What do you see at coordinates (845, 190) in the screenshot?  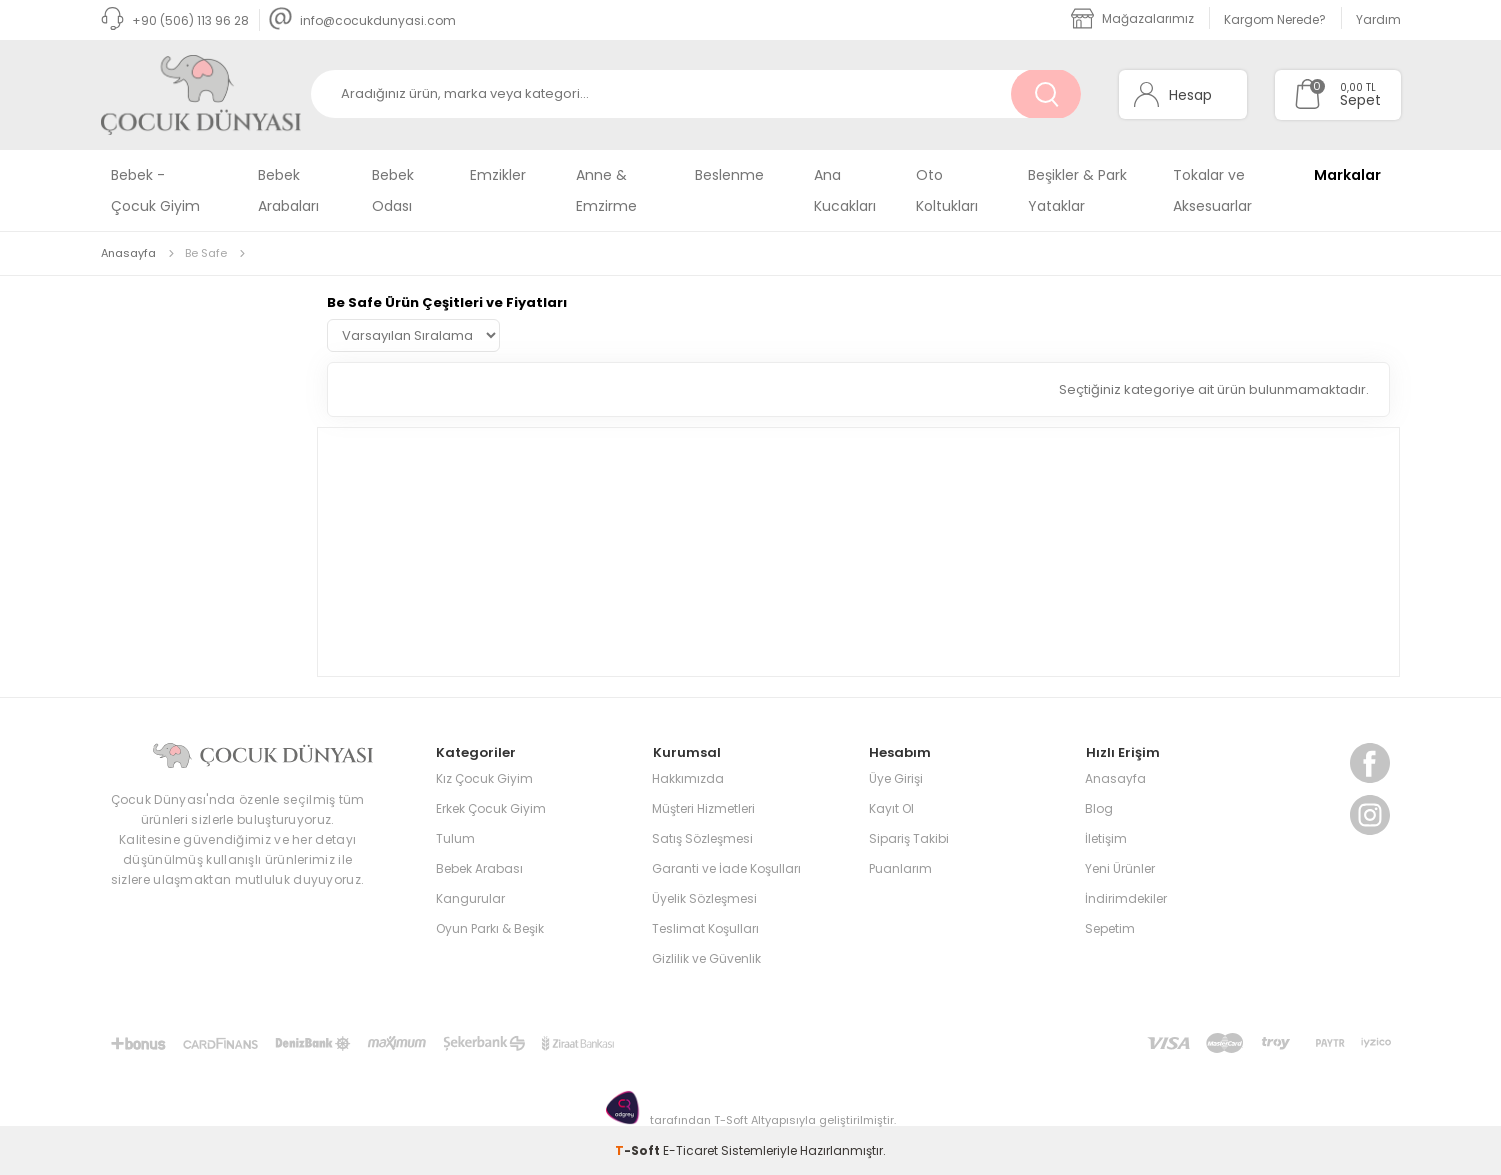 I see `Ana Kucakları` at bounding box center [845, 190].